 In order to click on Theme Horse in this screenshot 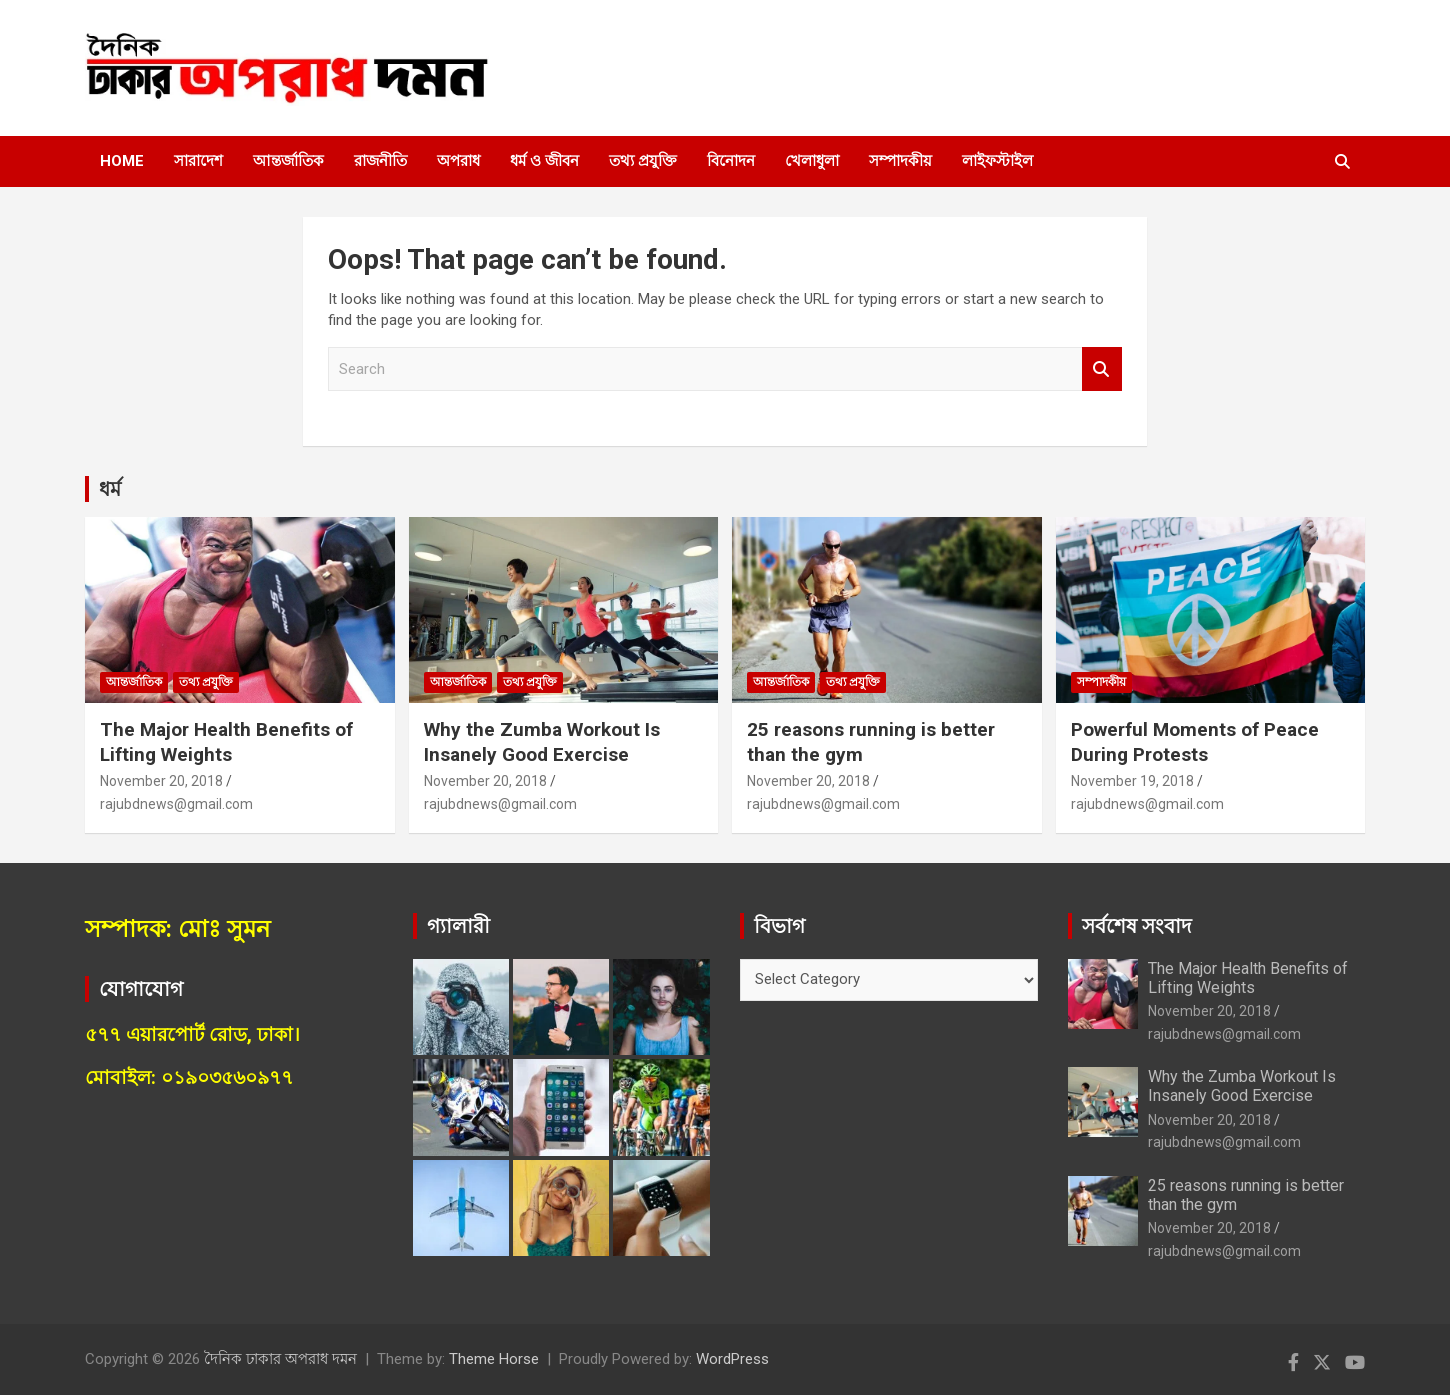, I will do `click(494, 1359)`.